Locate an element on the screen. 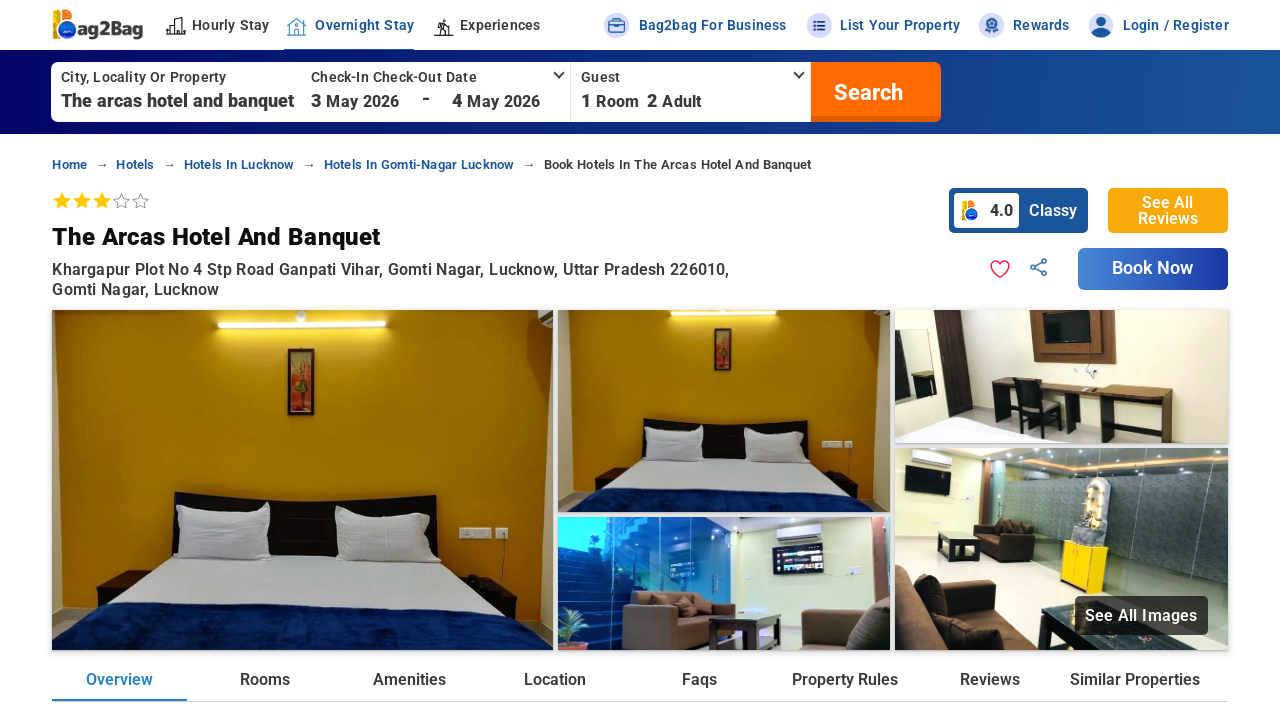 The height and width of the screenshot is (720, 1280). Property Rules is located at coordinates (845, 679).